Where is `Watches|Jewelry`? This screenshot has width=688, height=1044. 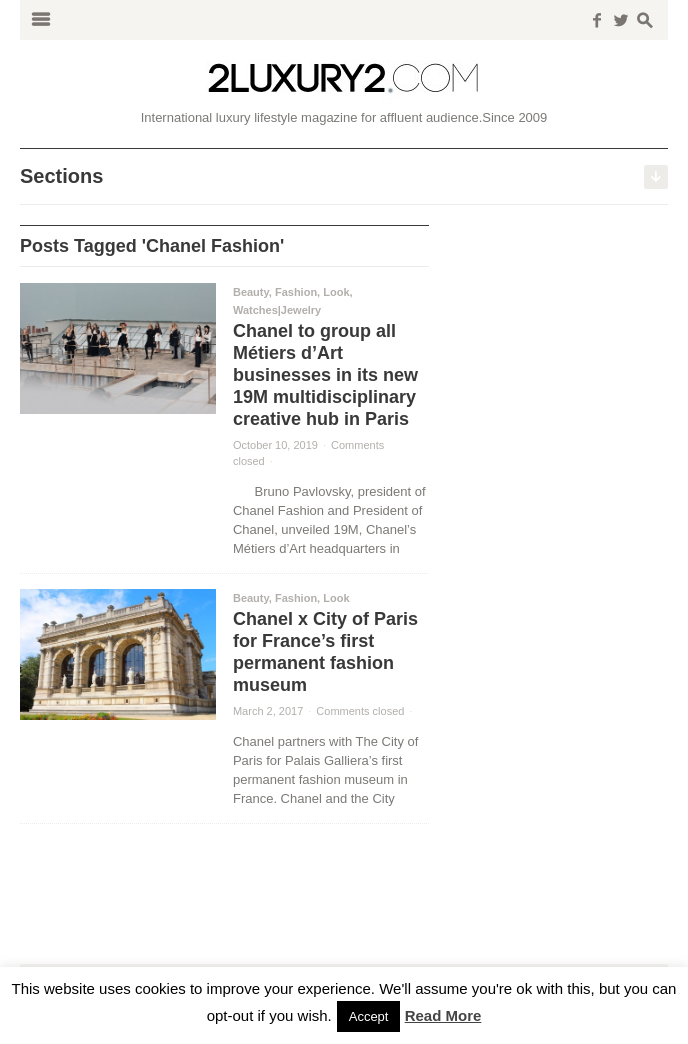
Watches|Jewelry is located at coordinates (277, 310).